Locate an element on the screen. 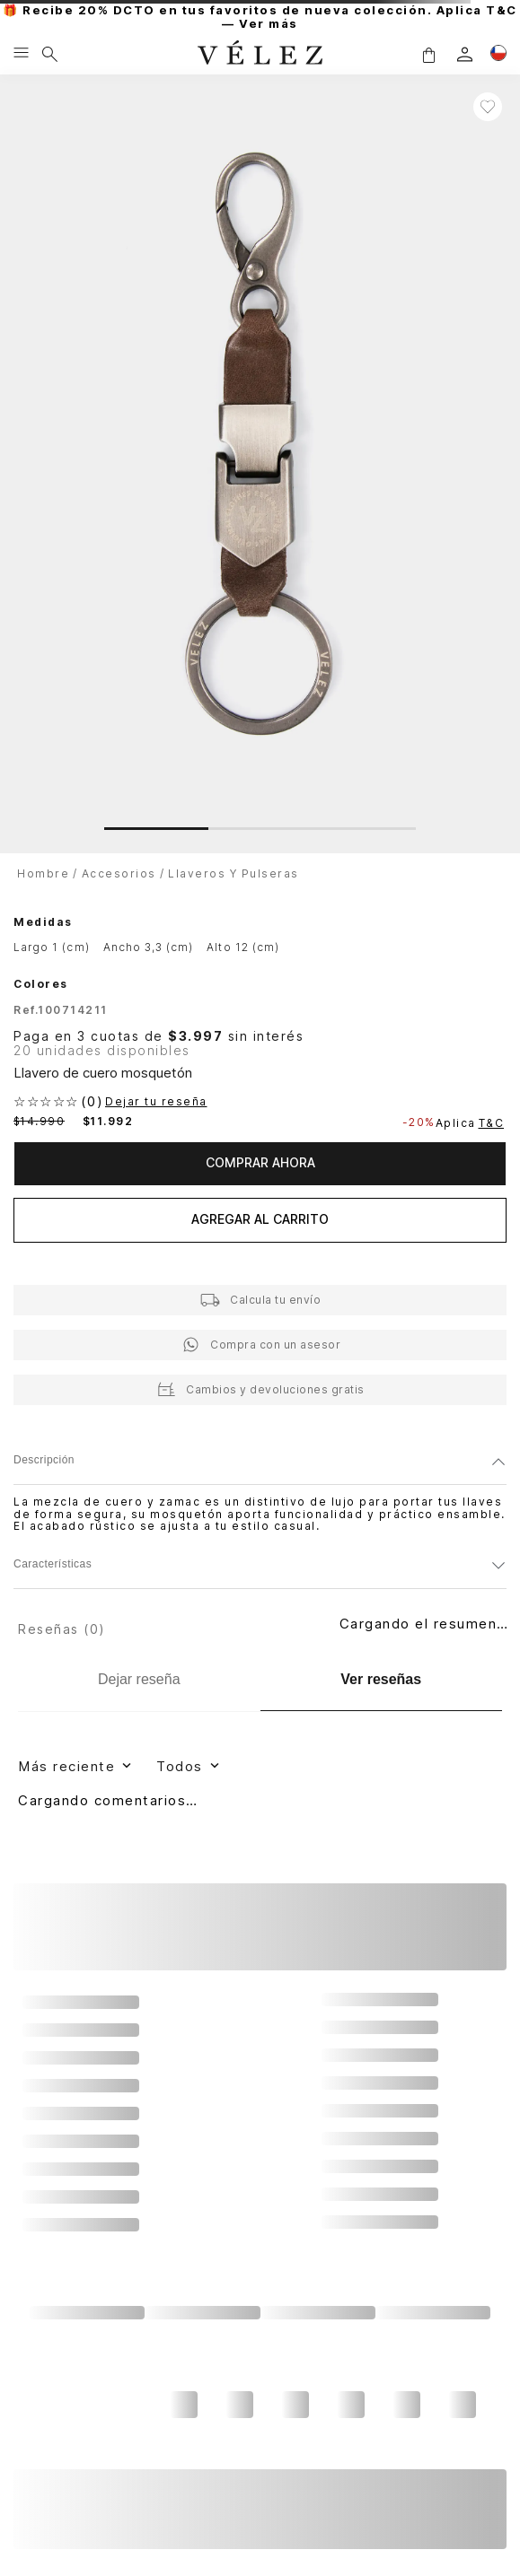 Image resolution: width=520 pixels, height=2576 pixels. [login] is located at coordinates (464, 54).